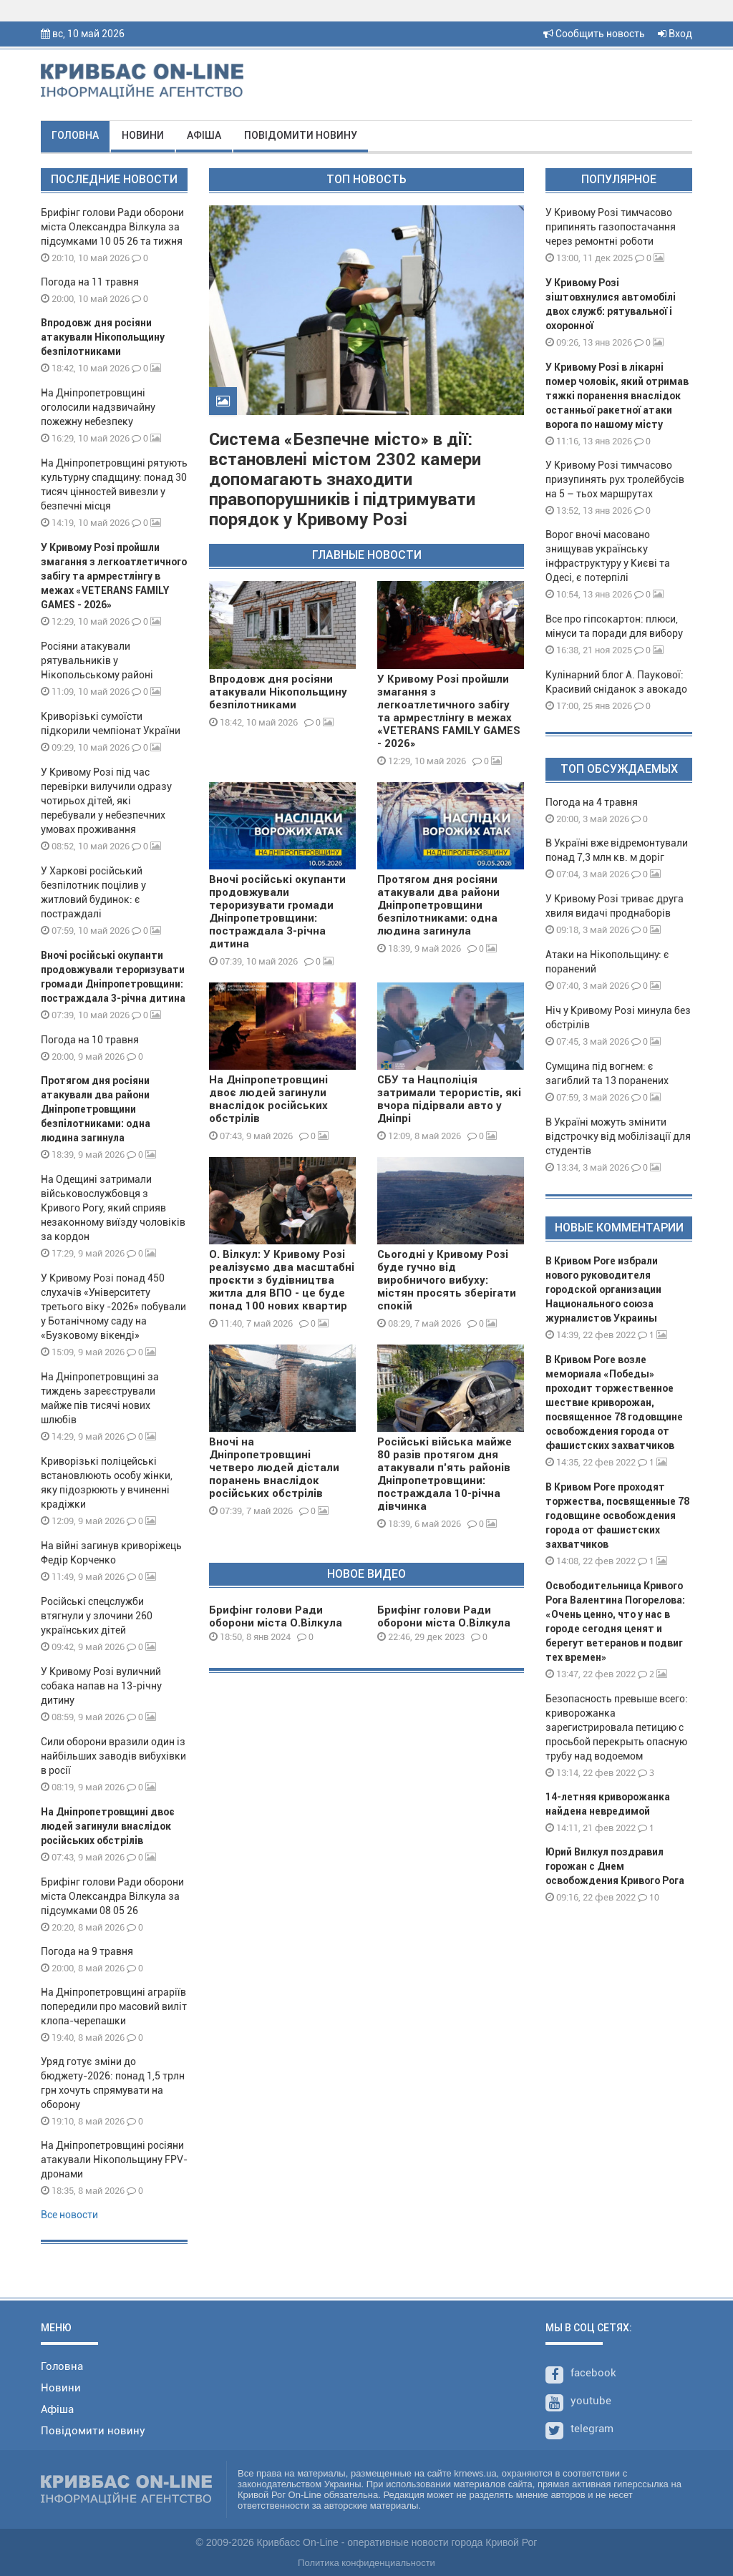 The width and height of the screenshot is (733, 2576). What do you see at coordinates (591, 802) in the screenshot?
I see `Погода на 4 травня` at bounding box center [591, 802].